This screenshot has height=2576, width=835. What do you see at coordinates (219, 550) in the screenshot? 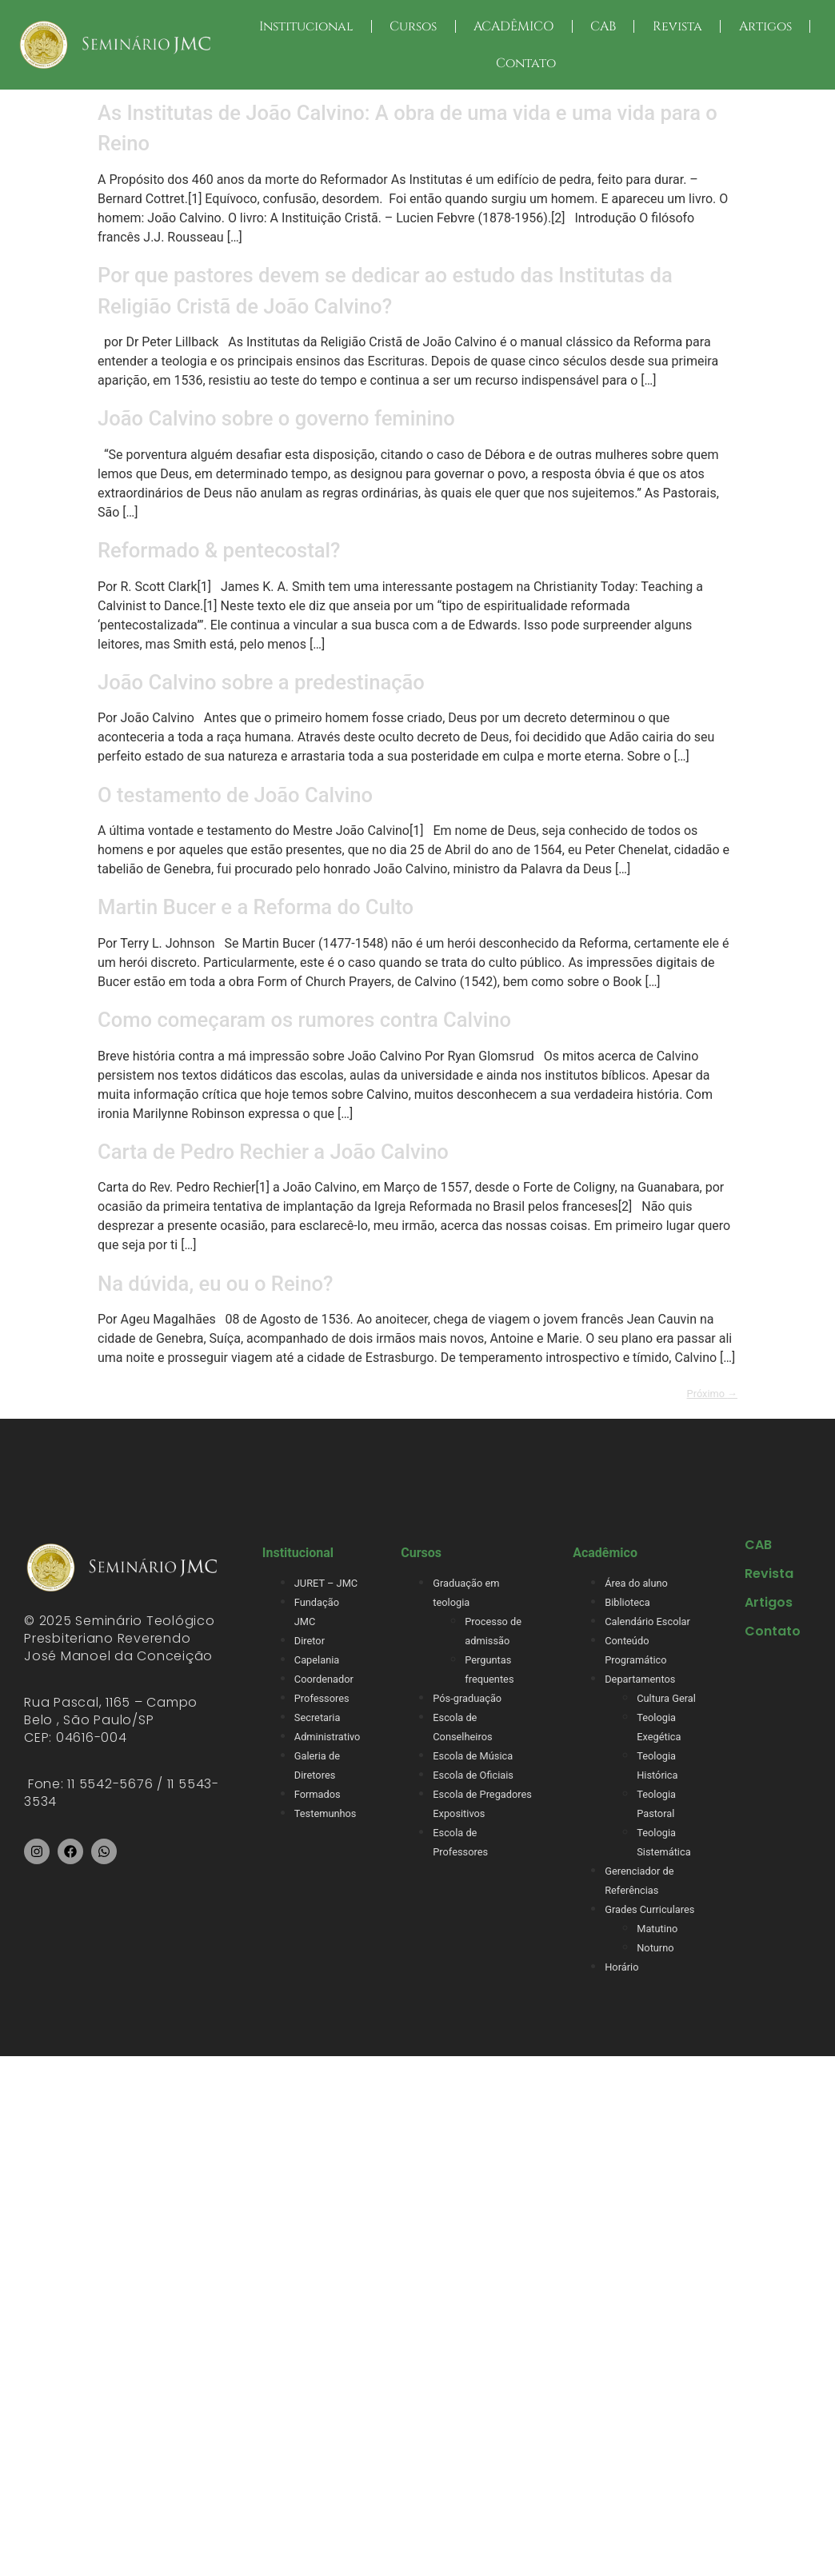
I see `Reformado & pentecostal?` at bounding box center [219, 550].